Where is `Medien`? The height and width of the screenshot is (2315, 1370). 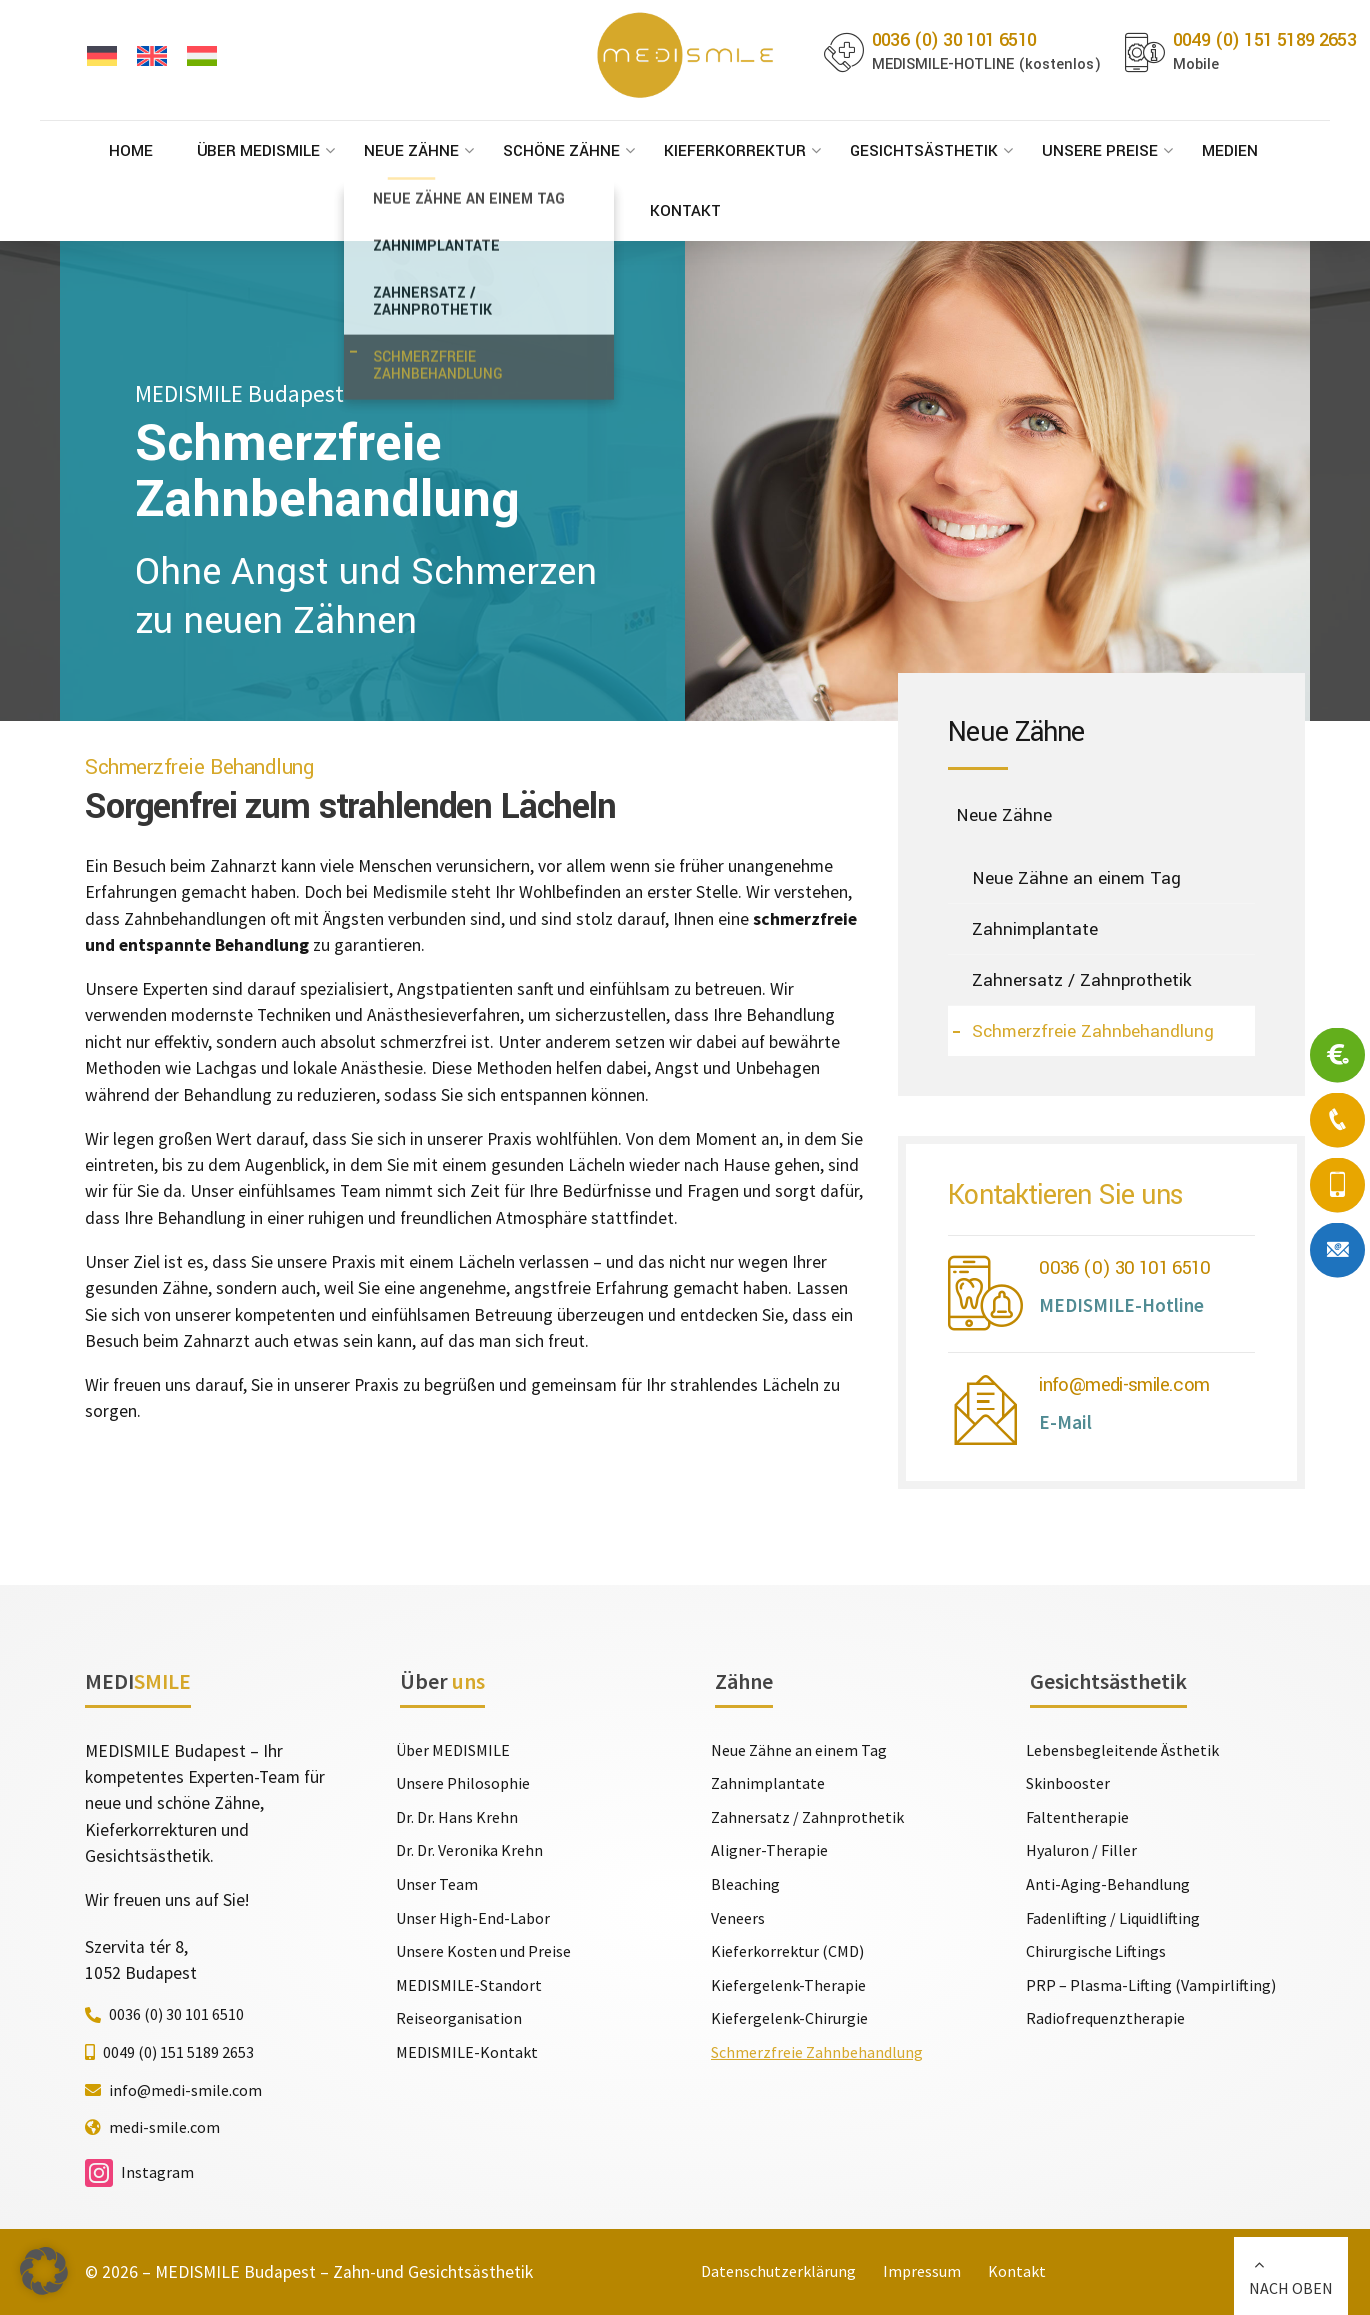
Medien is located at coordinates (1230, 151).